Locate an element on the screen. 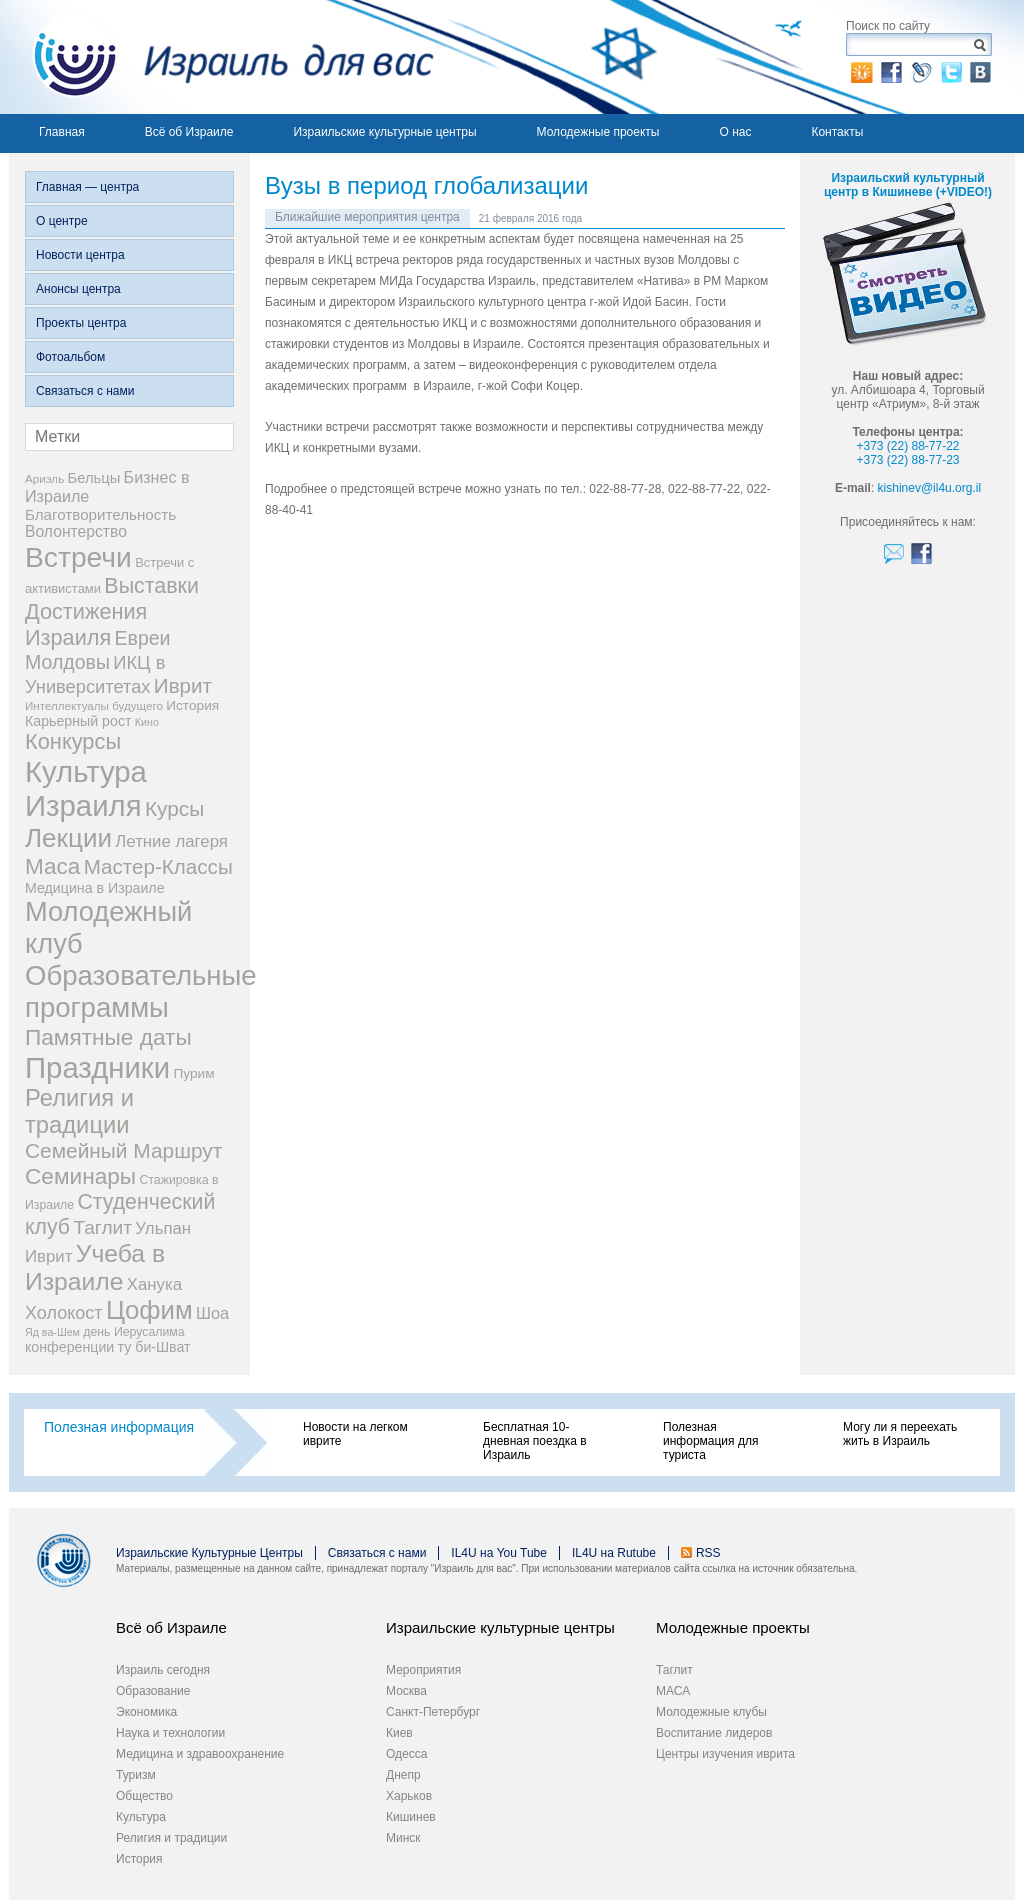 The height and width of the screenshot is (1900, 1024). Израильские культурные центры is located at coordinates (384, 132).